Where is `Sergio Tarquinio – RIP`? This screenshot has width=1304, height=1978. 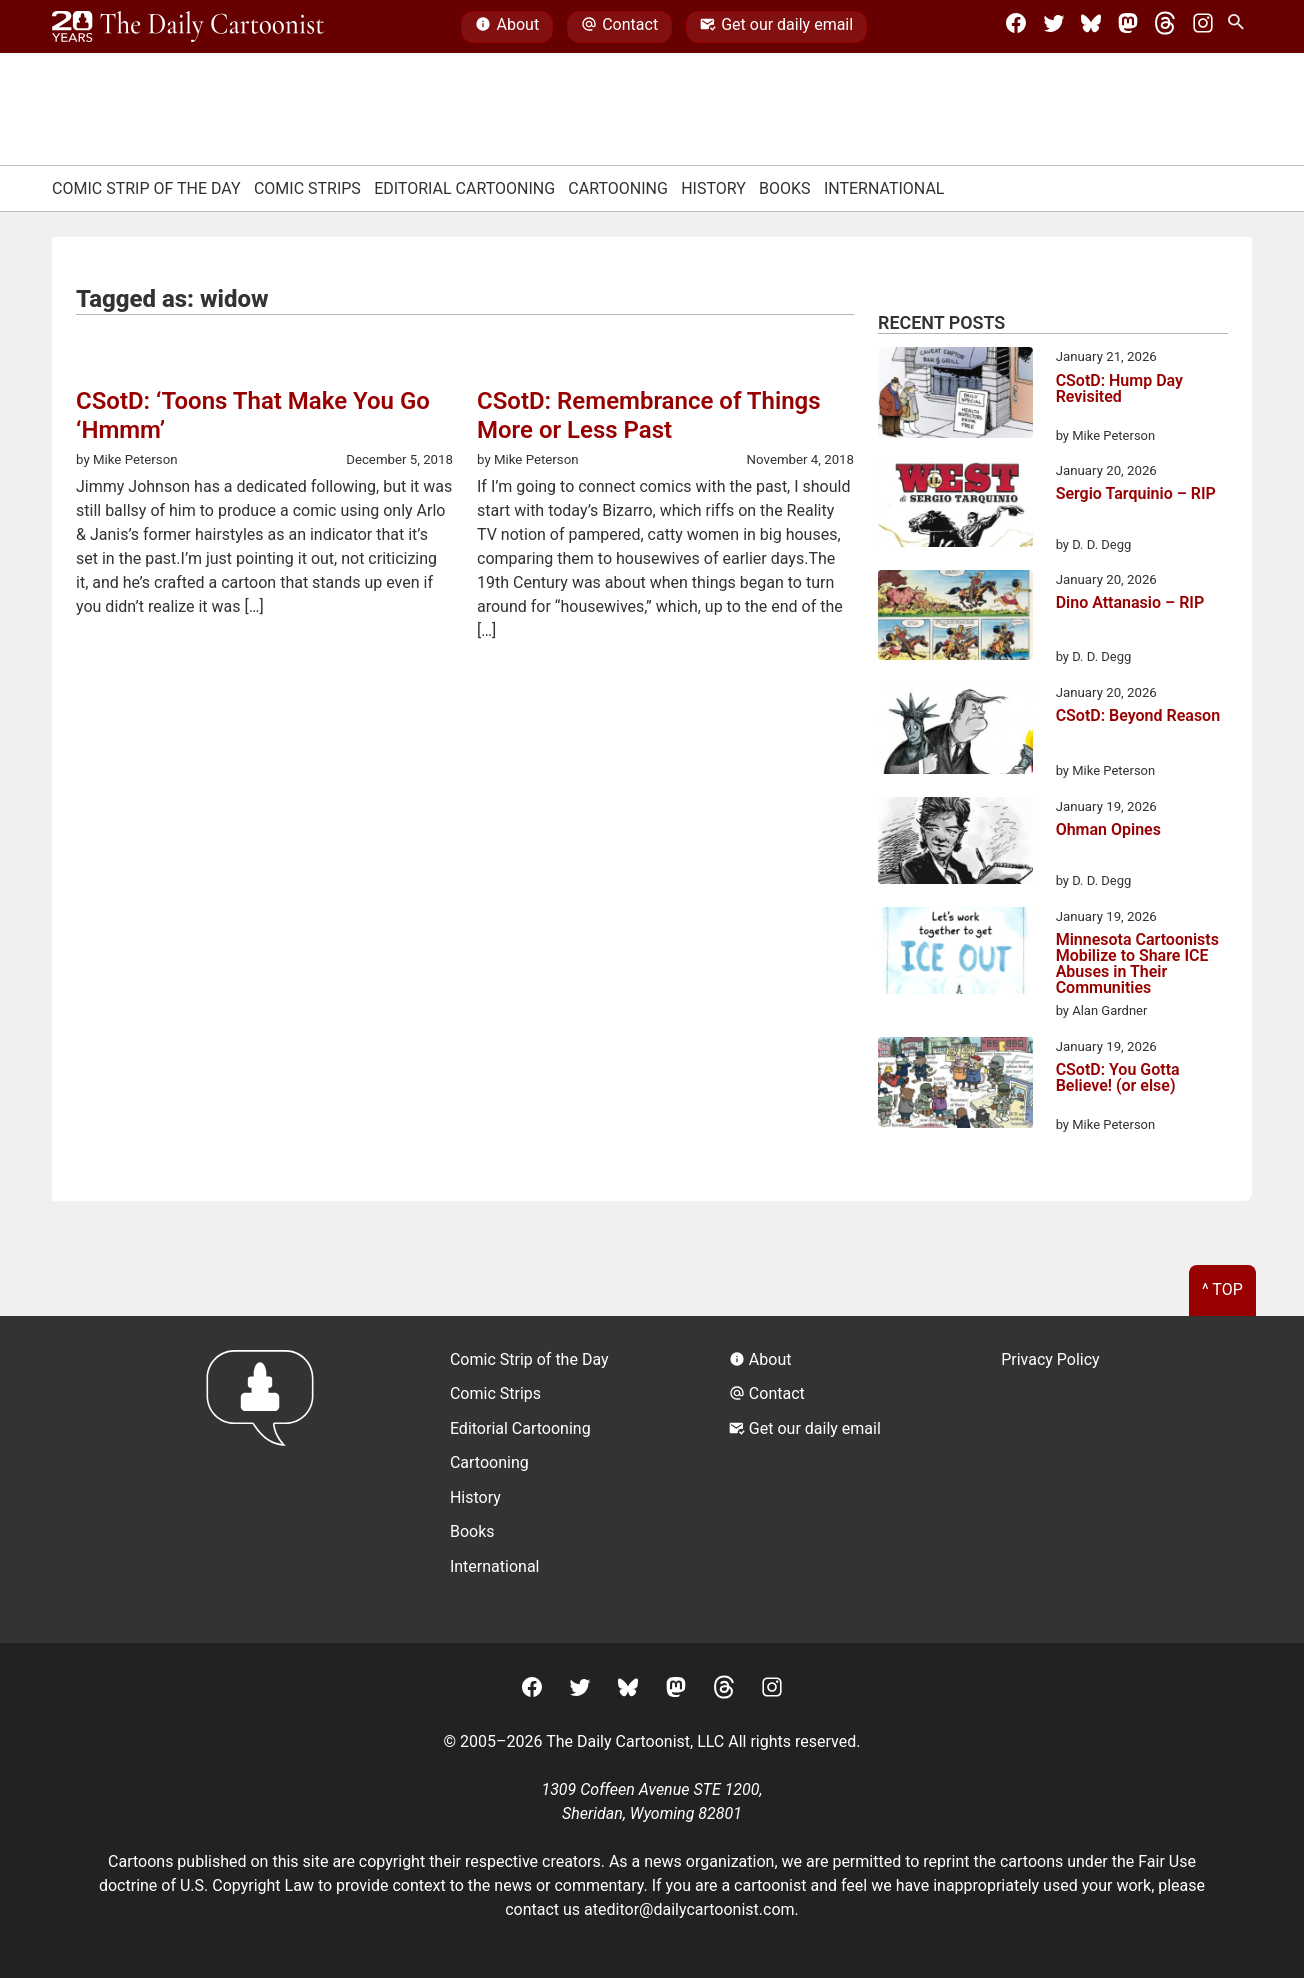 Sergio Tarquinio – RIP is located at coordinates (1136, 494).